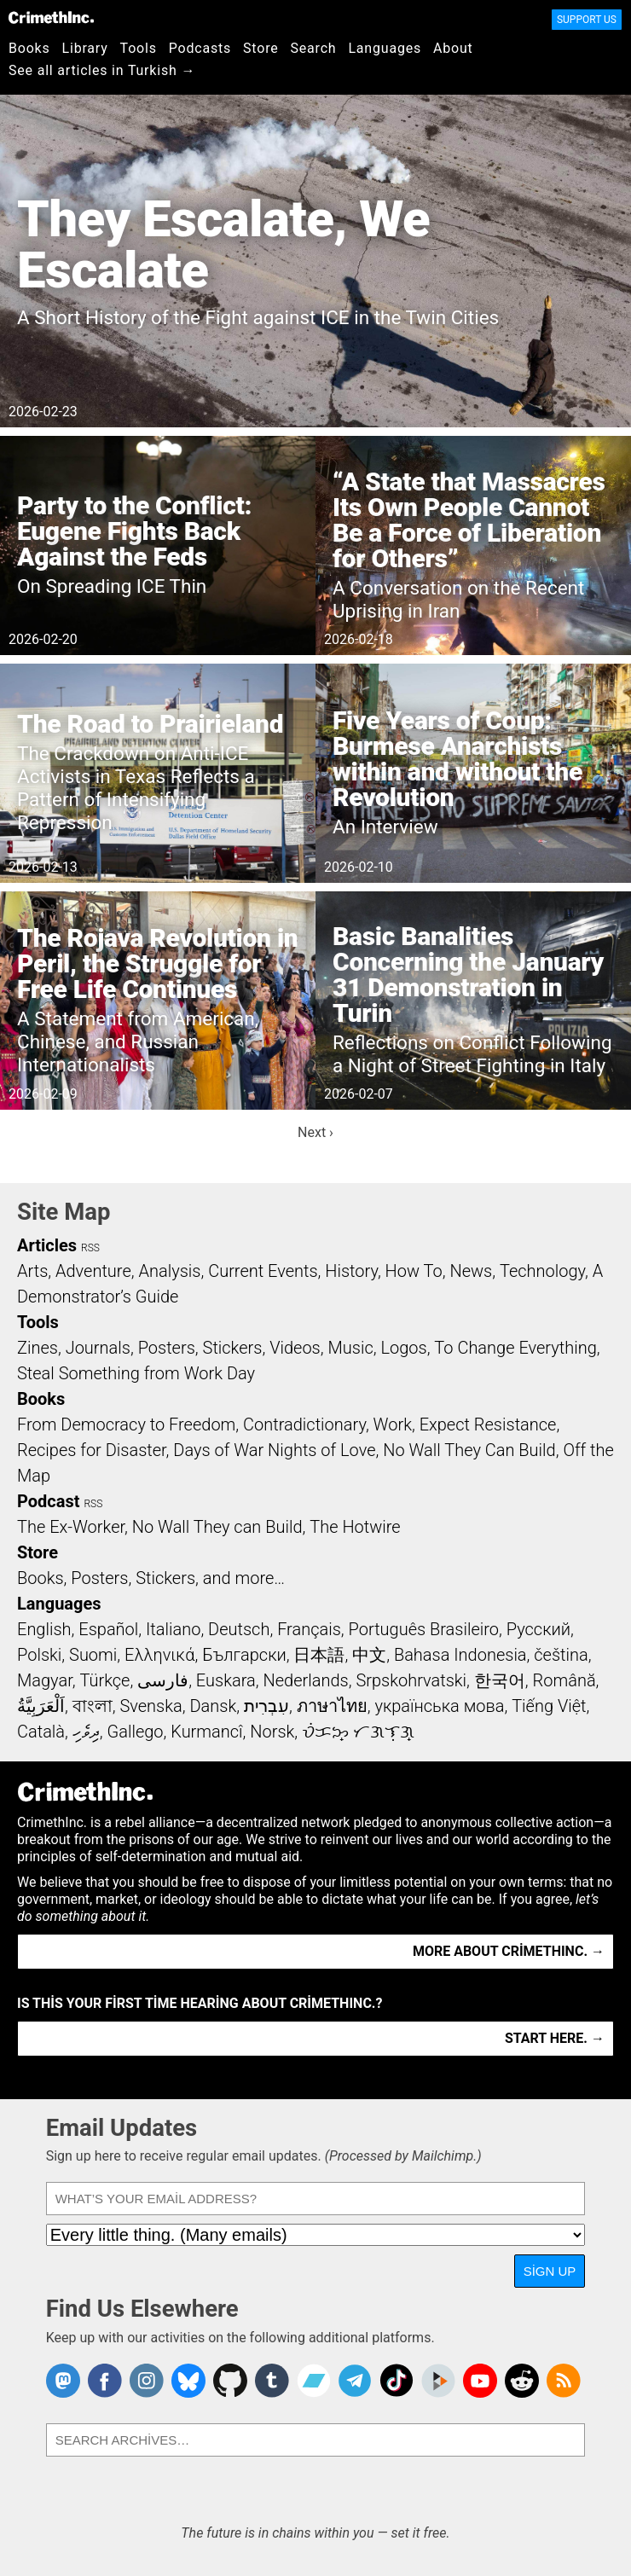 The width and height of the screenshot is (631, 2576). Describe the element at coordinates (102, 70) in the screenshot. I see `See all articles in Turkish →` at that location.